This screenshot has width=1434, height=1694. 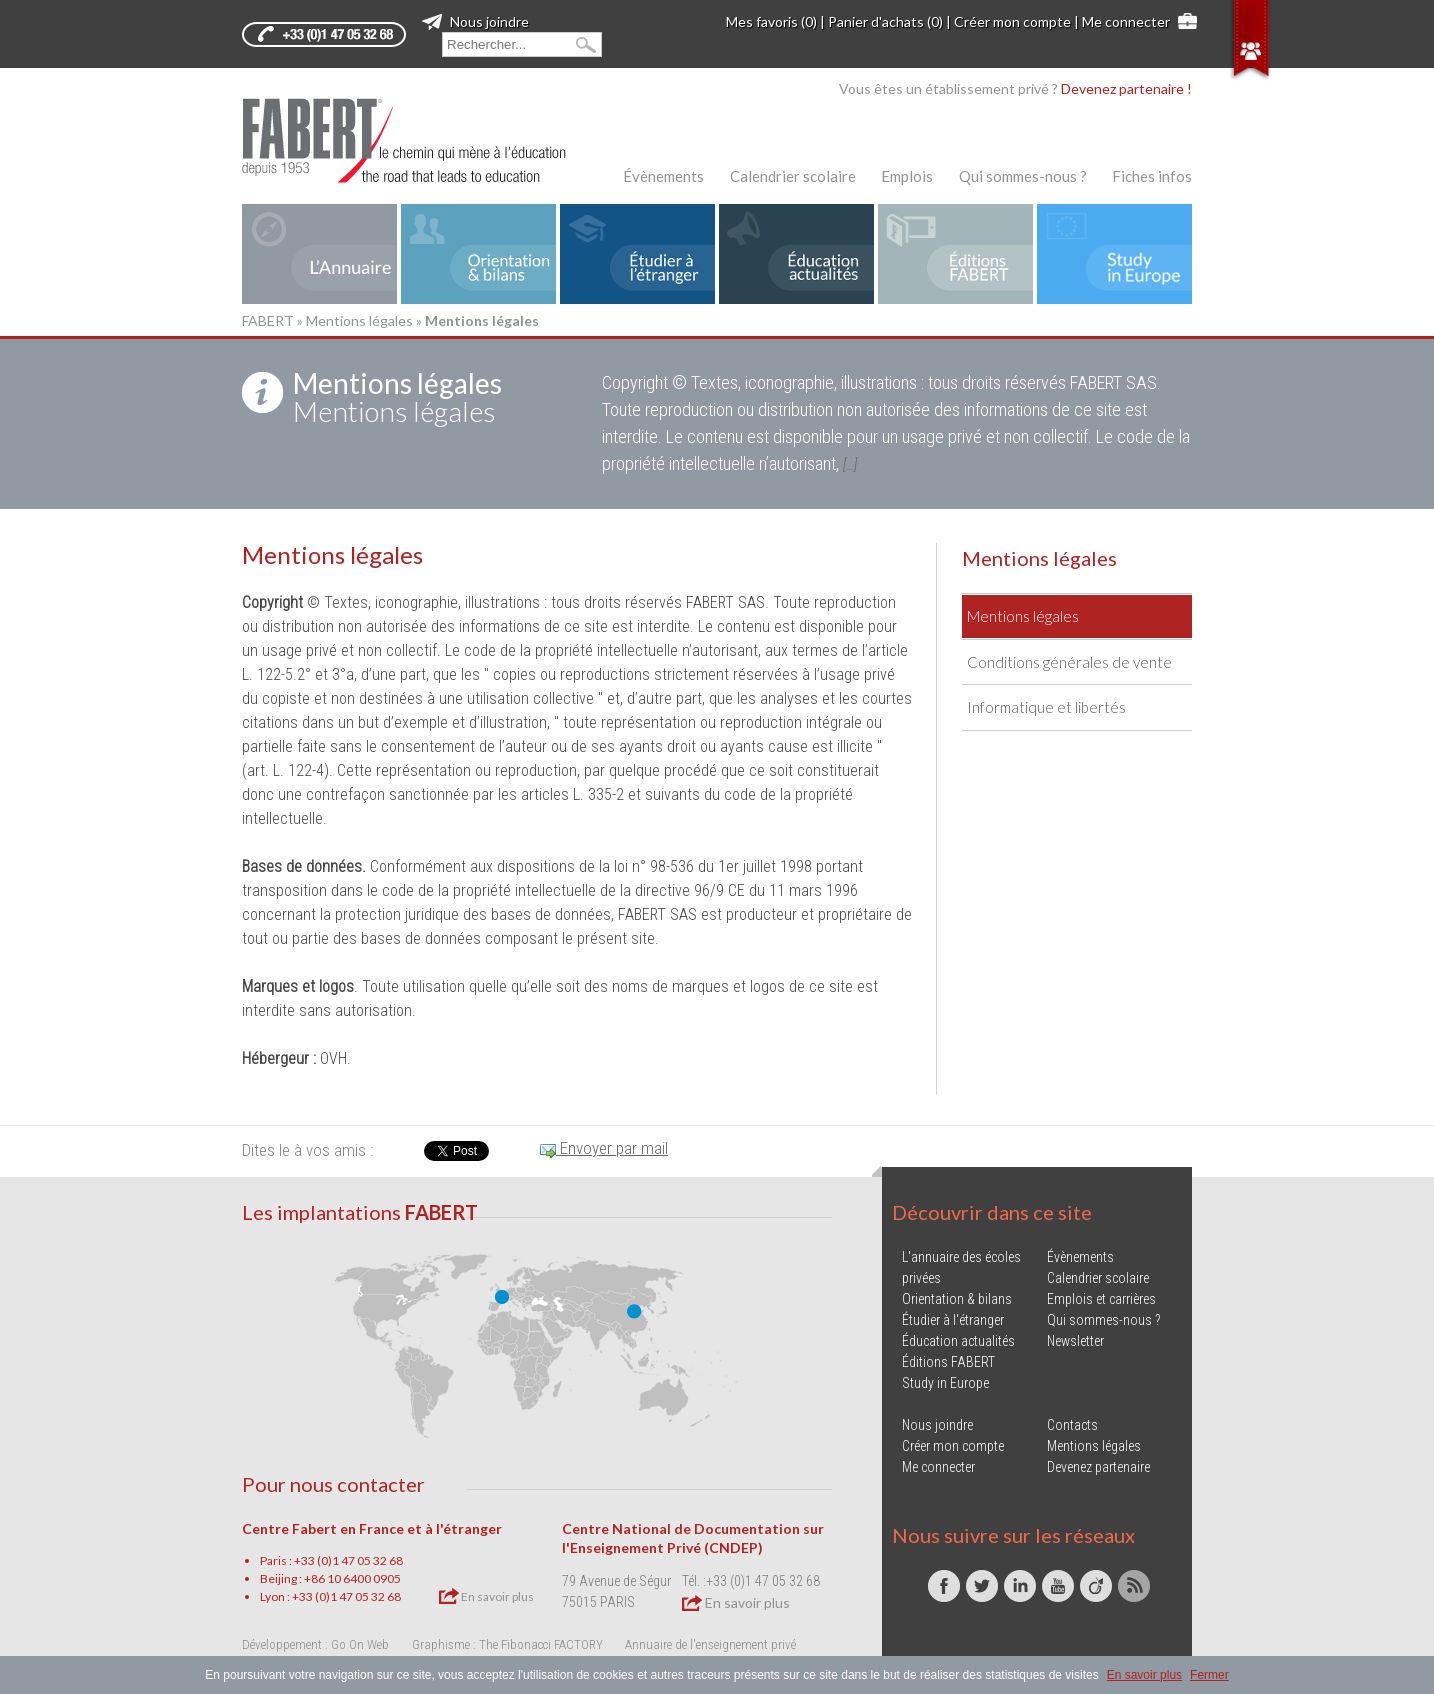 What do you see at coordinates (604, 1148) in the screenshot?
I see `Envoyer par mail` at bounding box center [604, 1148].